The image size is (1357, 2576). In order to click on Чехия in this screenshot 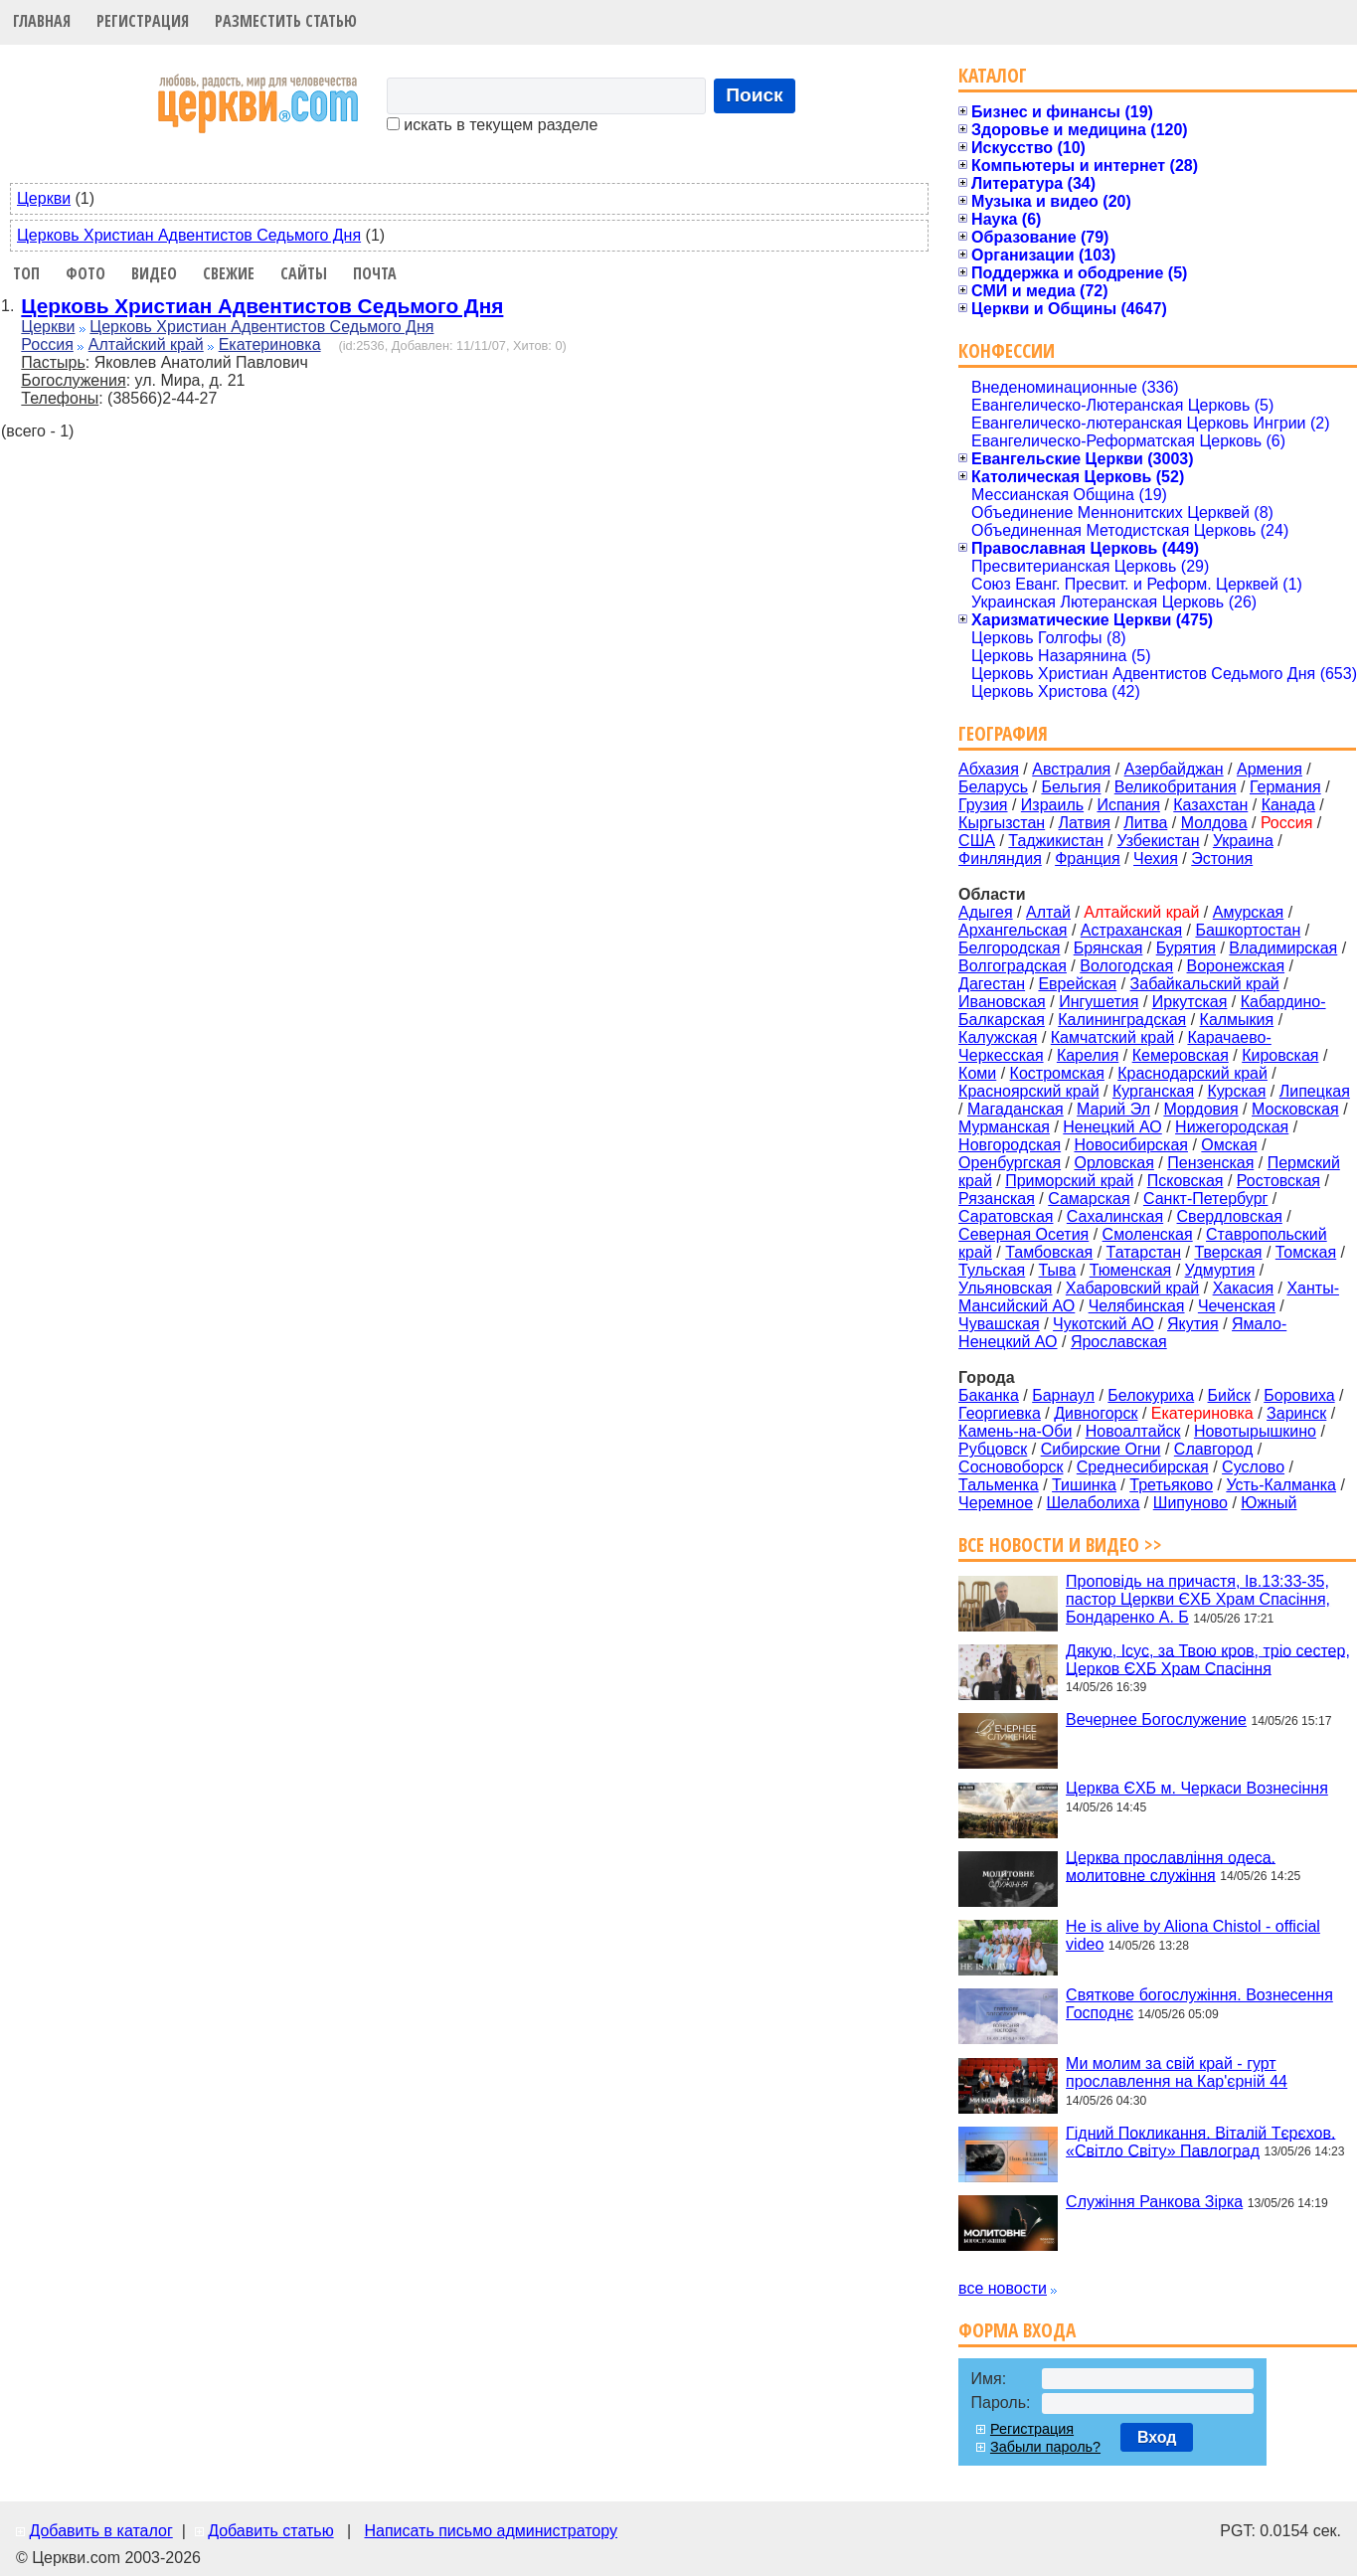, I will do `click(1155, 858)`.